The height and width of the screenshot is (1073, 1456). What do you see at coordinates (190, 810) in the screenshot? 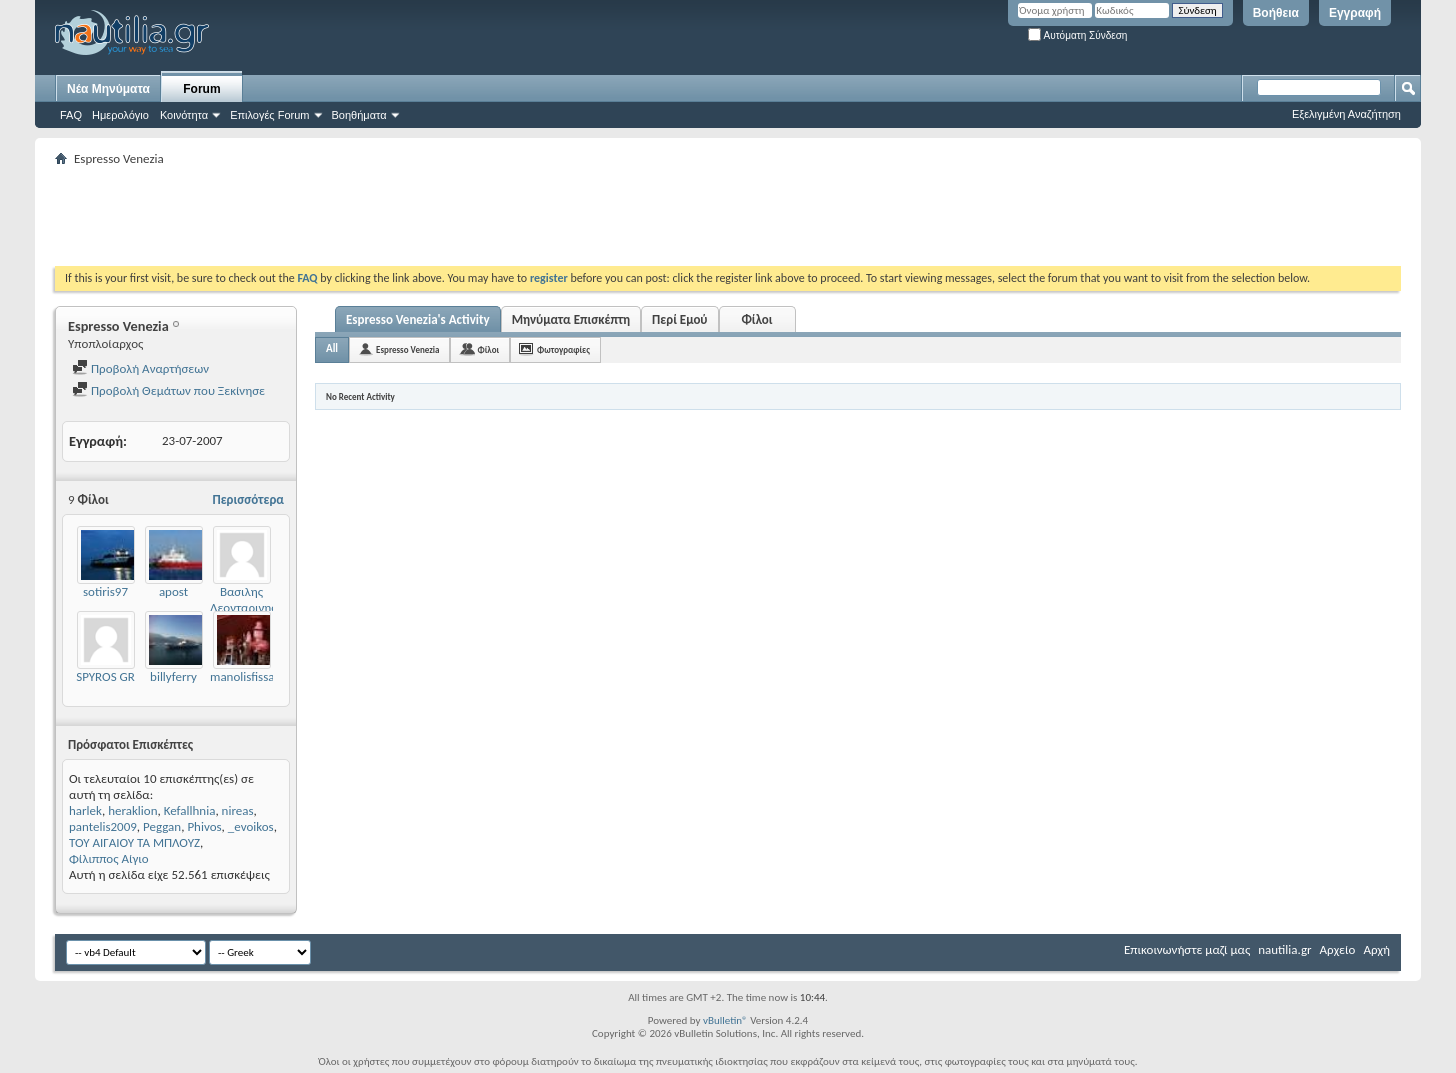
I see `Kefallhnia` at bounding box center [190, 810].